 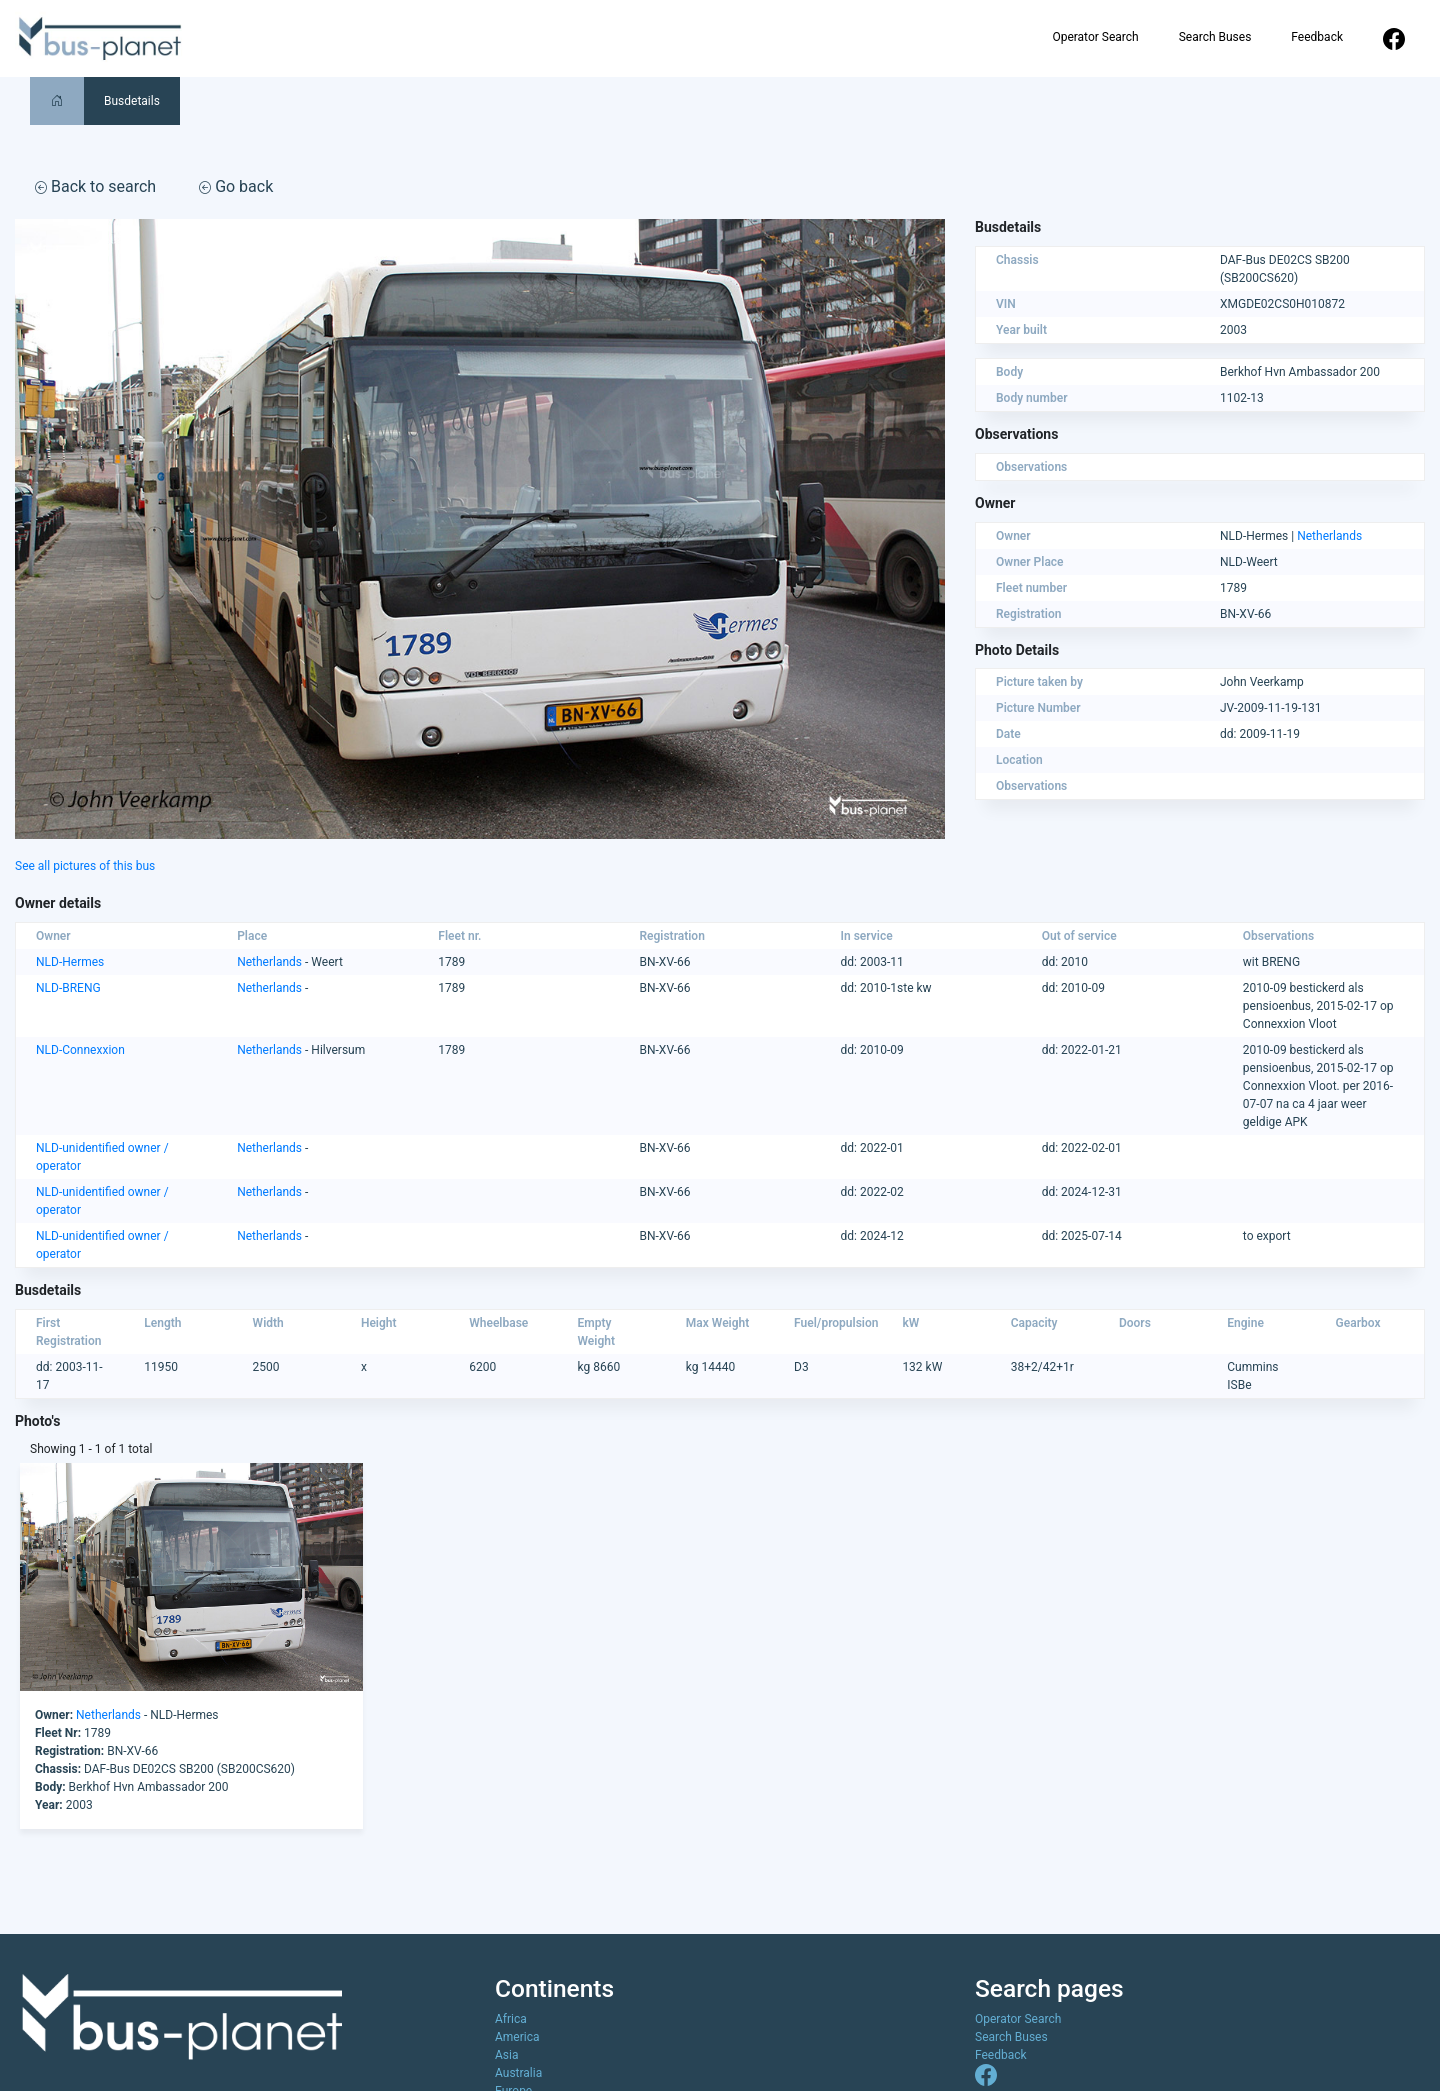 What do you see at coordinates (85, 866) in the screenshot?
I see `See all pictures of this bus` at bounding box center [85, 866].